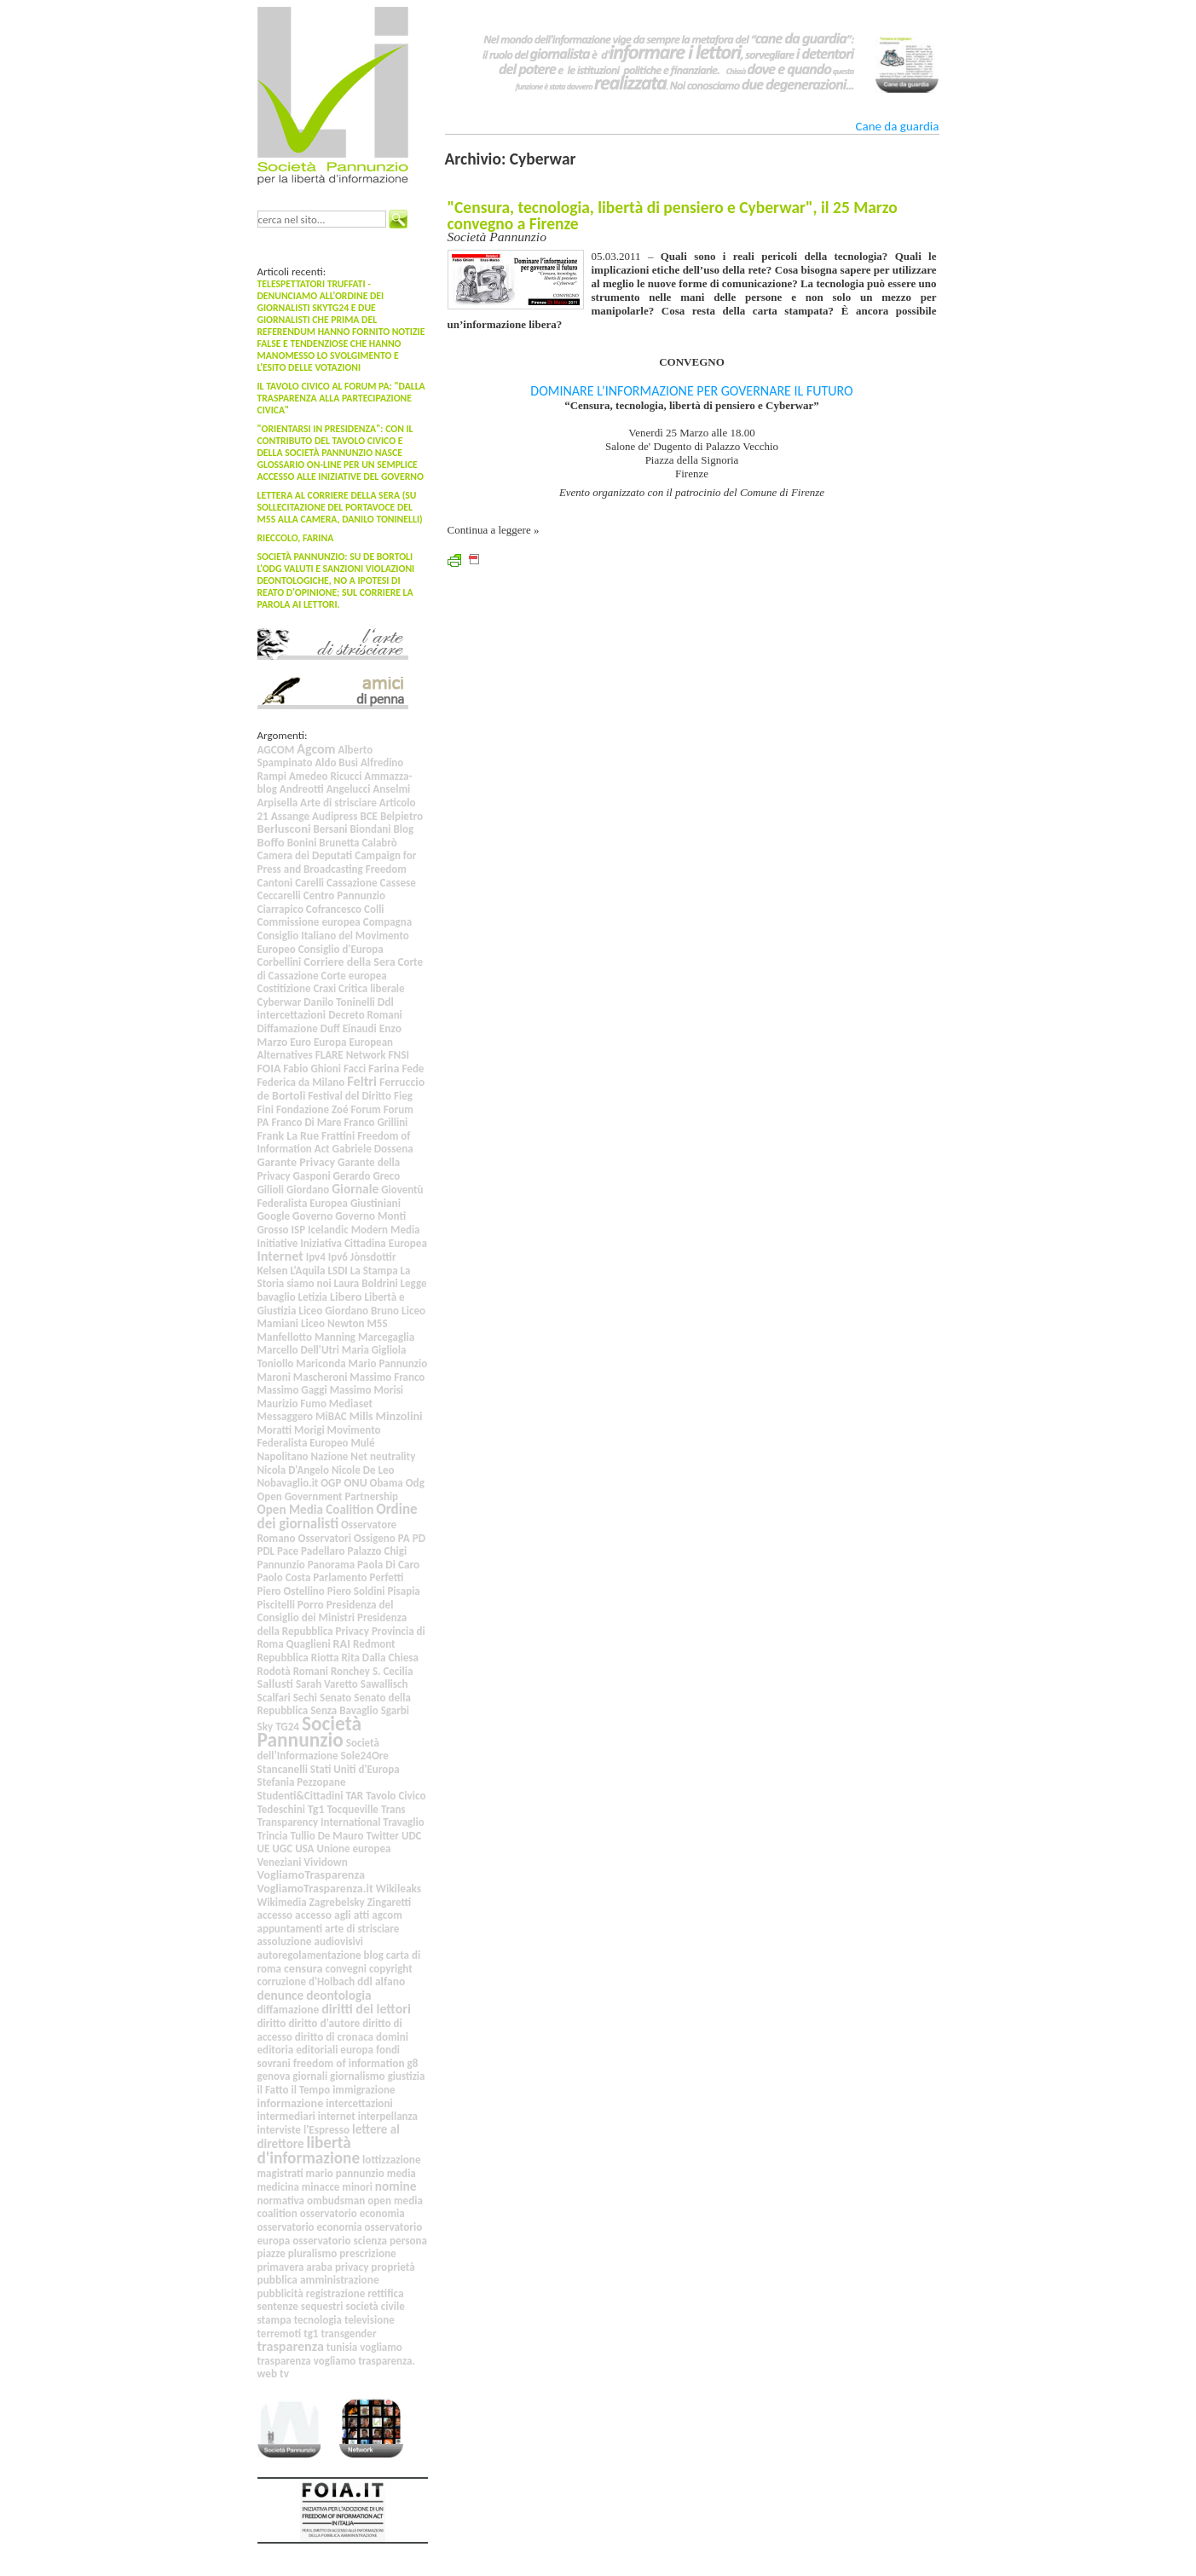 Image resolution: width=1196 pixels, height=2576 pixels. What do you see at coordinates (351, 1403) in the screenshot?
I see `Mediaset` at bounding box center [351, 1403].